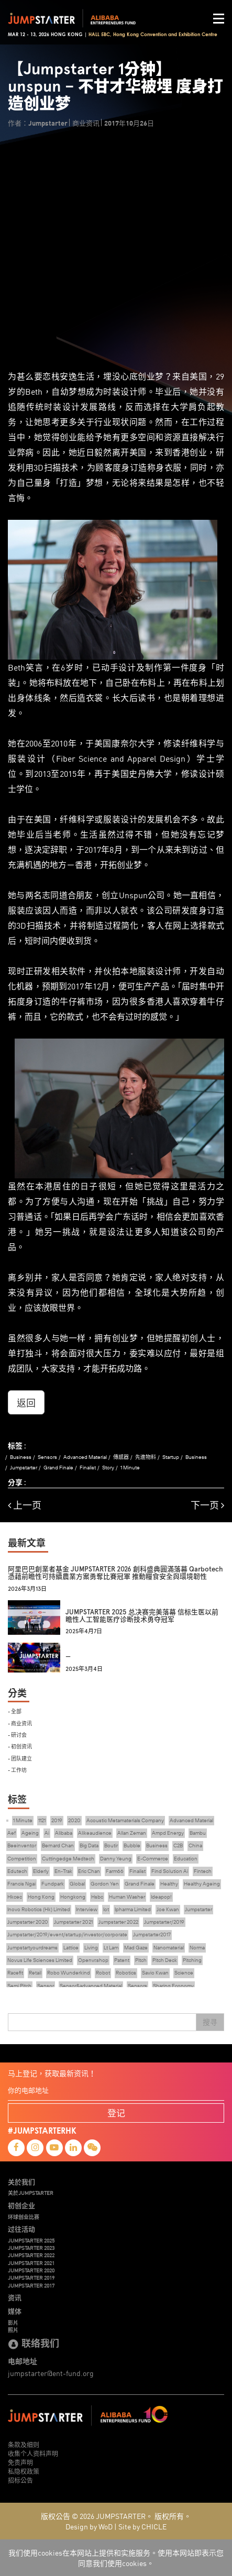  Describe the element at coordinates (169, 1871) in the screenshot. I see `Find Solution Ai` at that location.